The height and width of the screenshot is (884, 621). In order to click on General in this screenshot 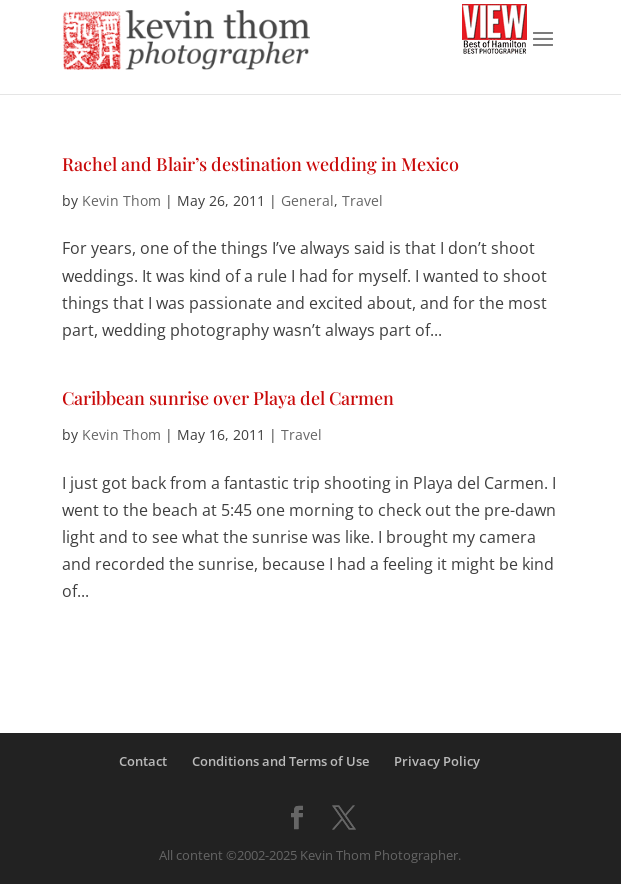, I will do `click(307, 200)`.